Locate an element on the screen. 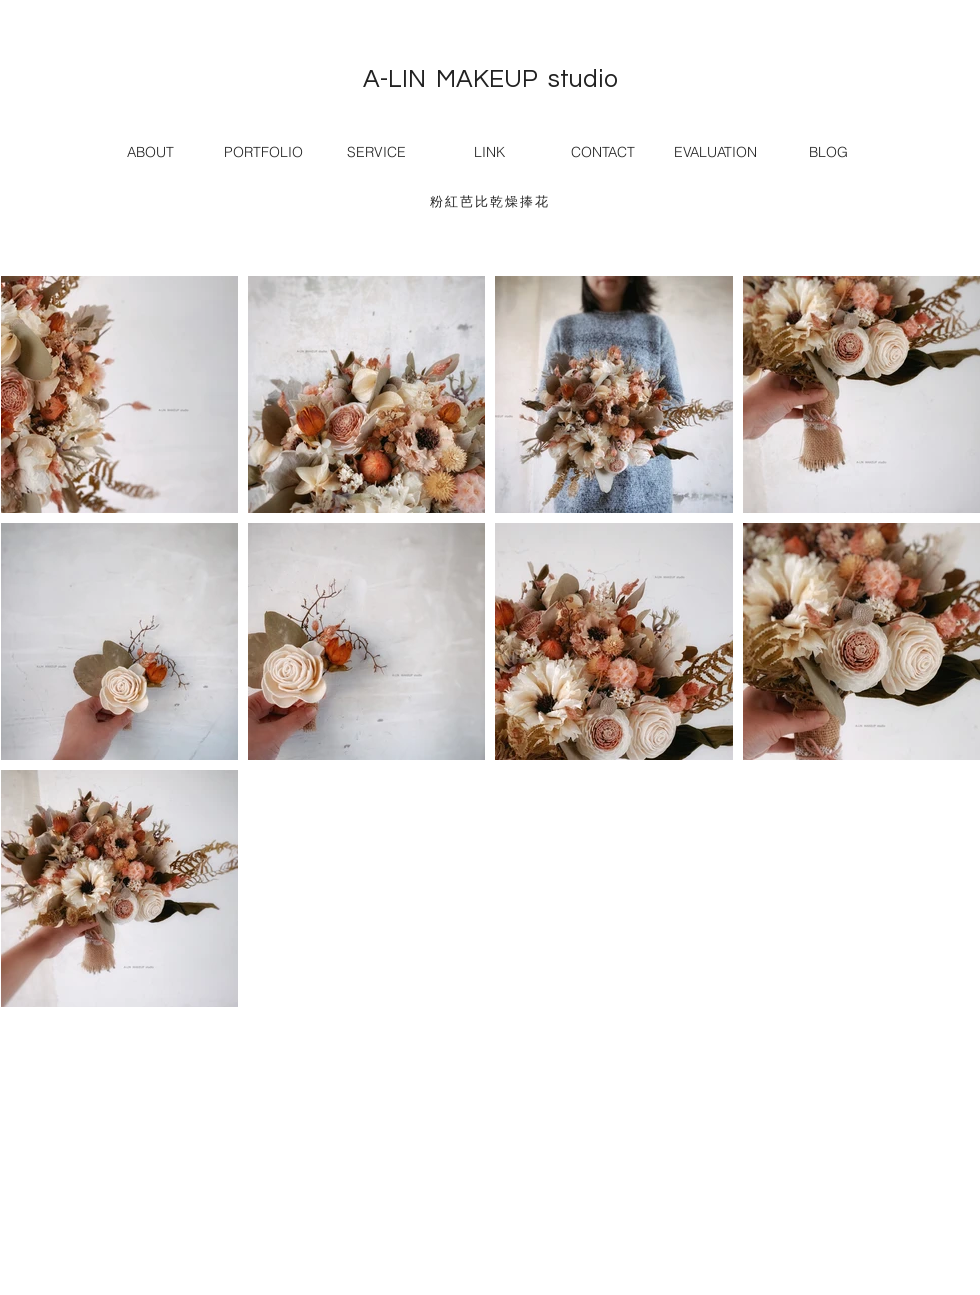 The height and width of the screenshot is (1295, 980). 粉紅芭比乾燥捧花 is located at coordinates (490, 201).